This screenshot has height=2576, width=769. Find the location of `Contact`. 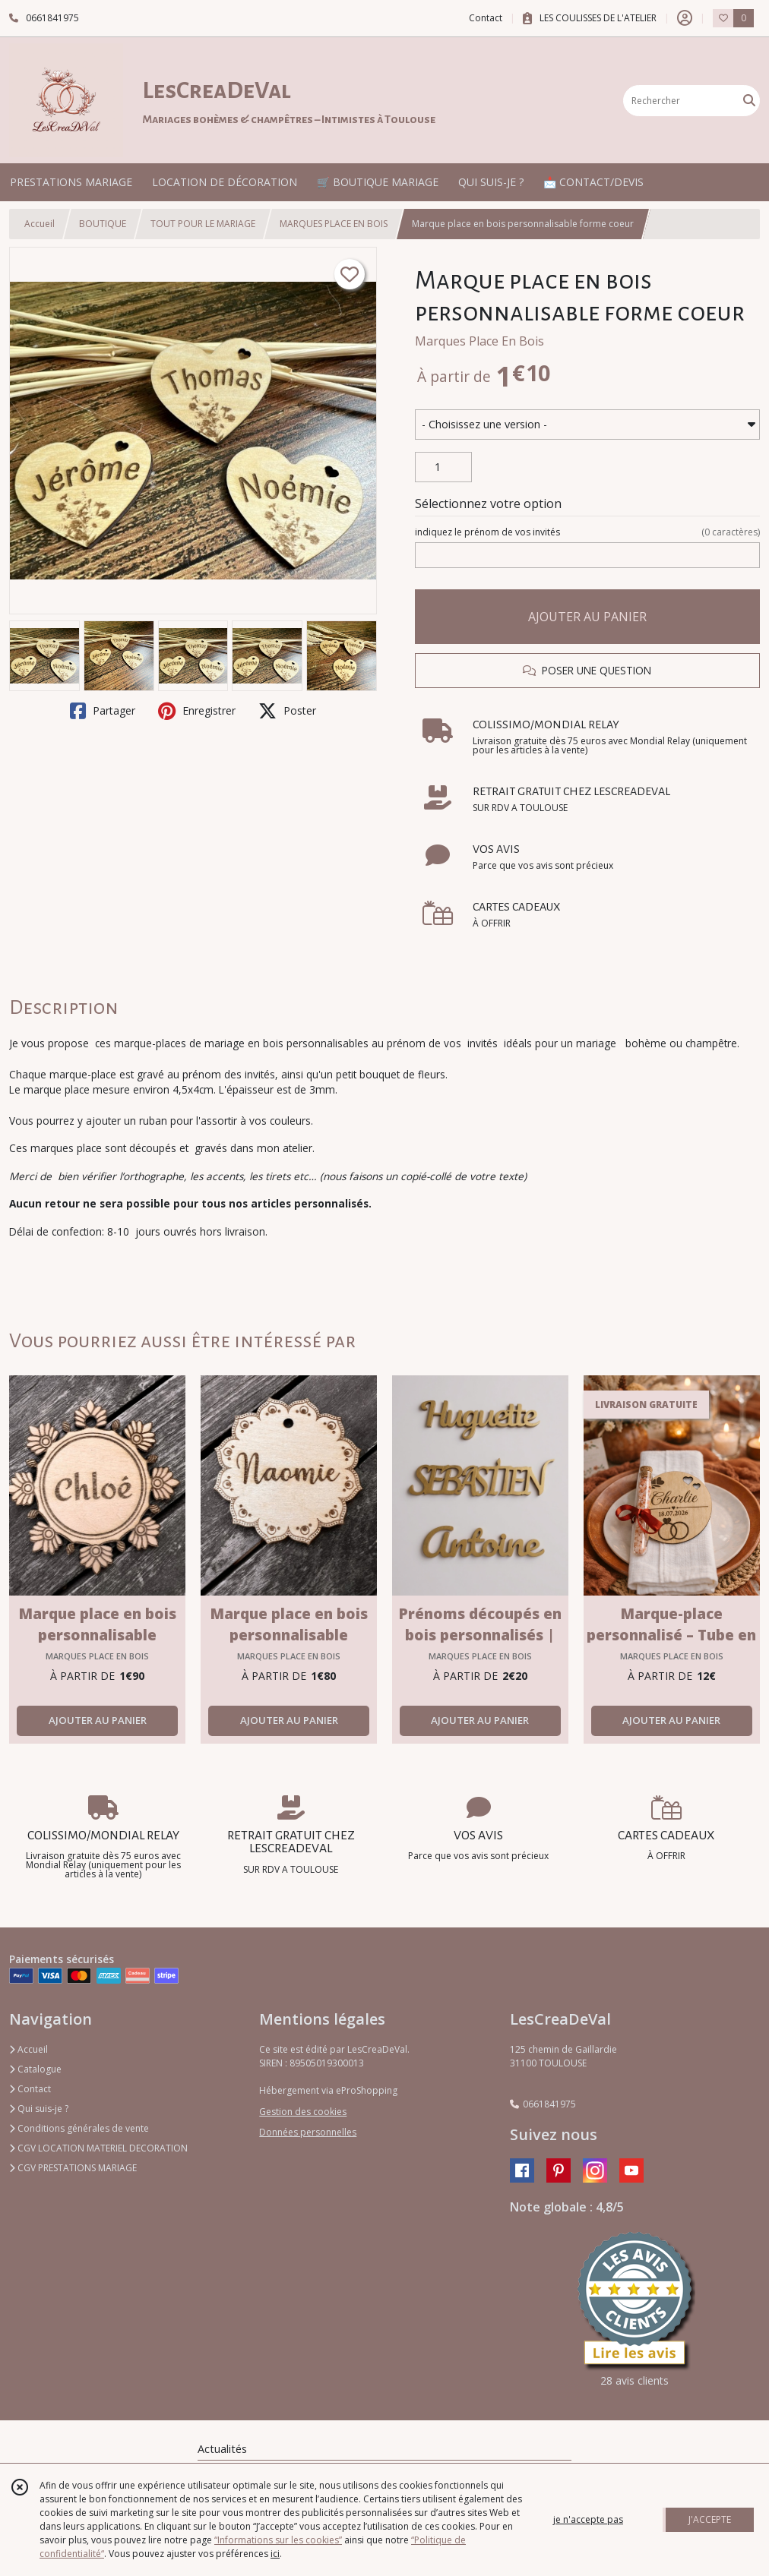

Contact is located at coordinates (485, 17).